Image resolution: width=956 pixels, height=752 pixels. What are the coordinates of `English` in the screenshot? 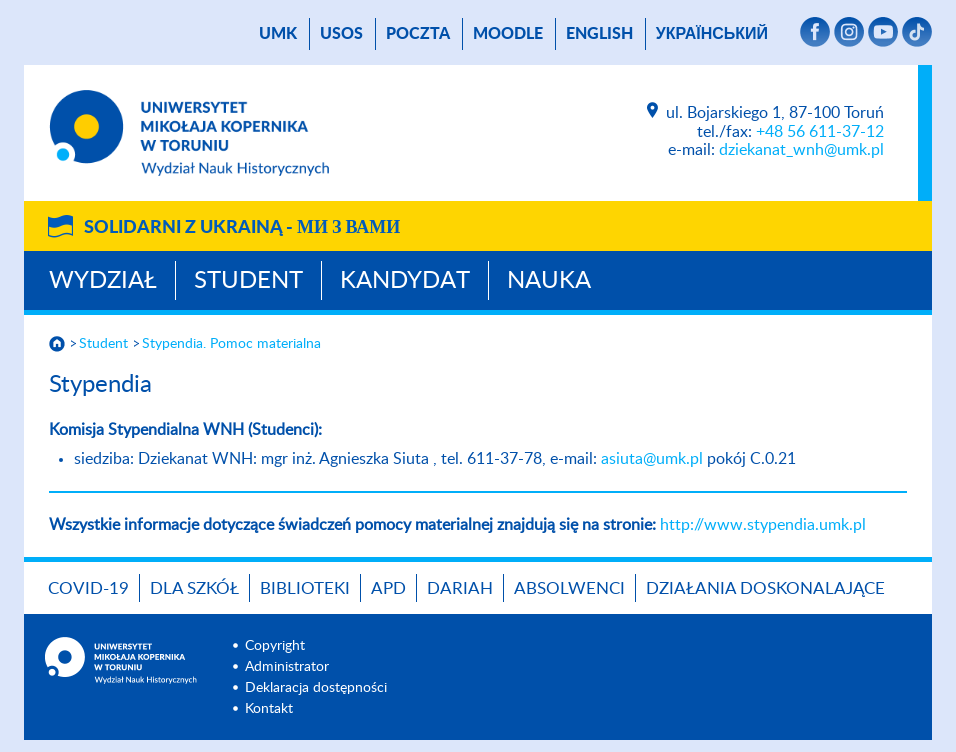 It's located at (599, 34).